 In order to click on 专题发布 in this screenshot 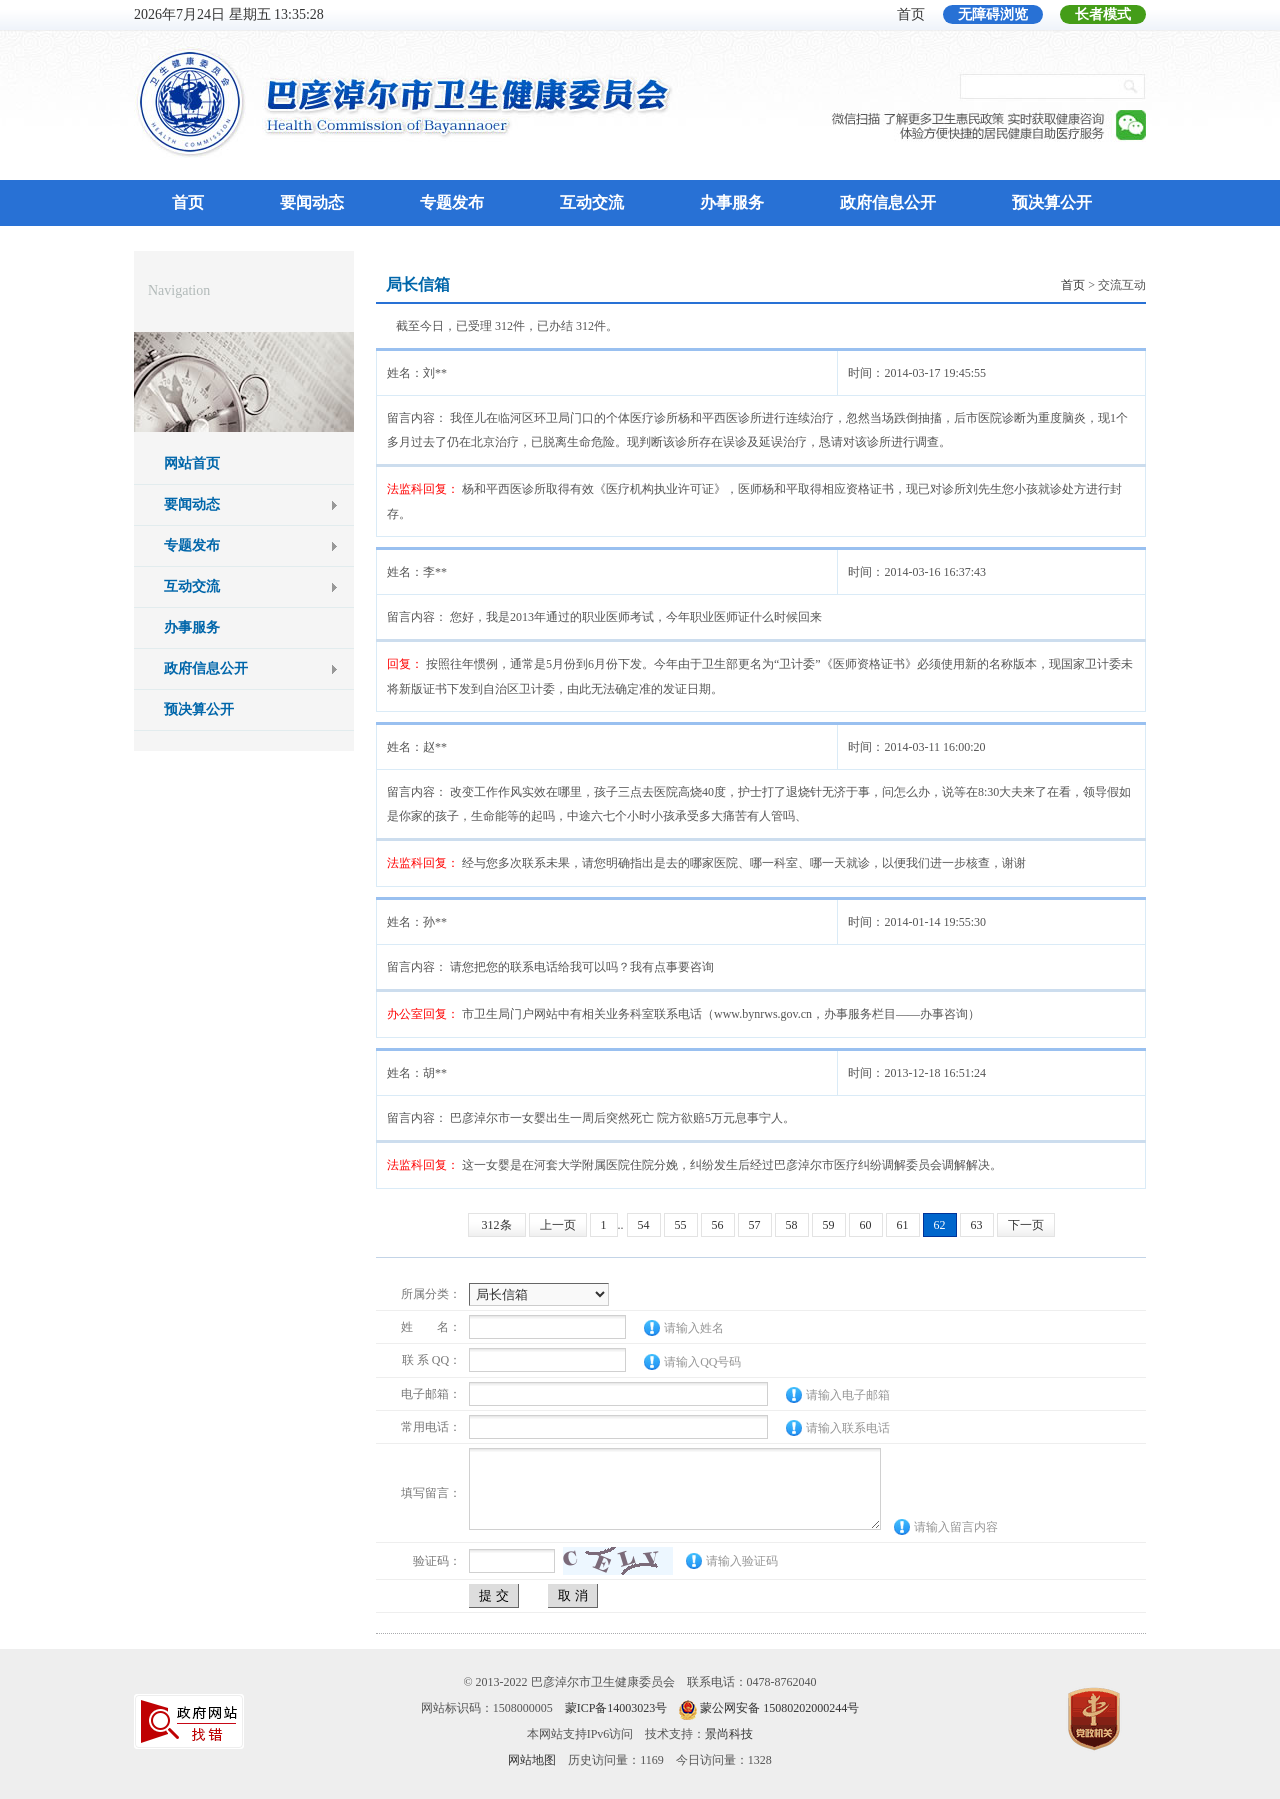, I will do `click(452, 202)`.